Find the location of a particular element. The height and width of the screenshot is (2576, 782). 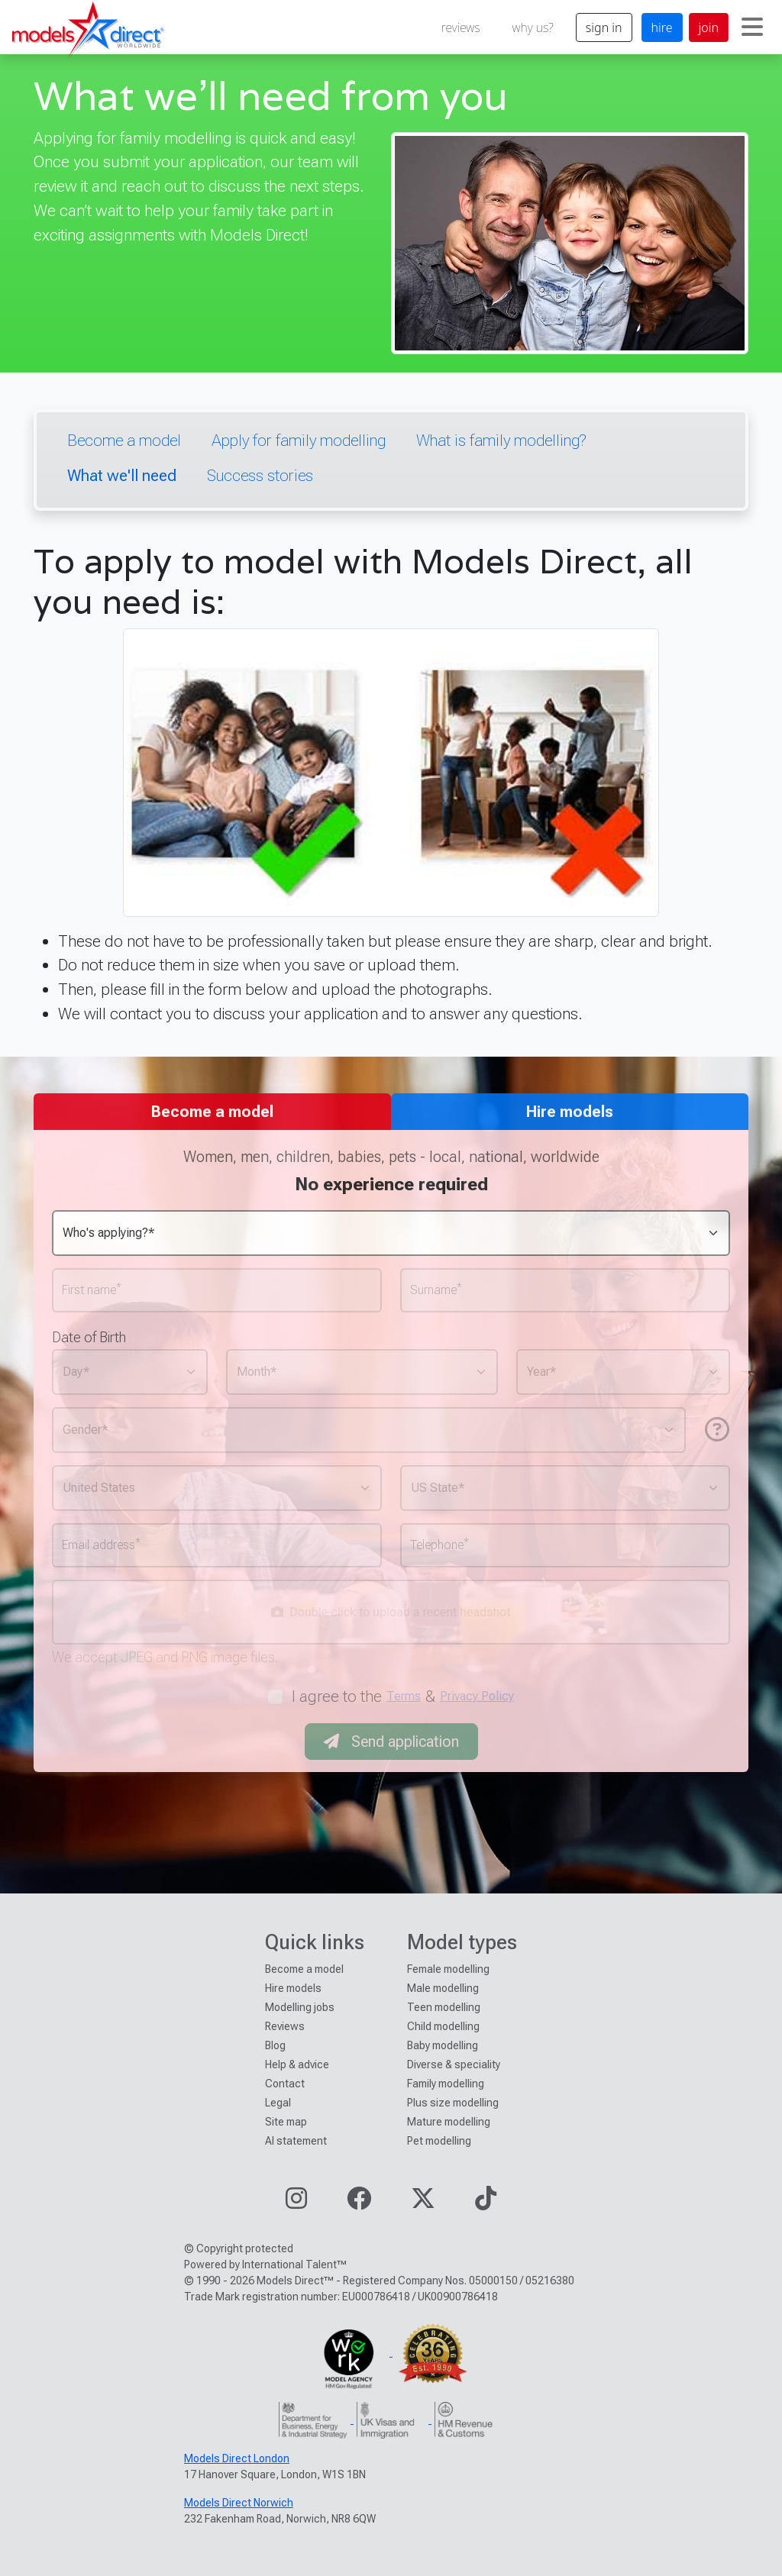

Legal is located at coordinates (278, 2103).